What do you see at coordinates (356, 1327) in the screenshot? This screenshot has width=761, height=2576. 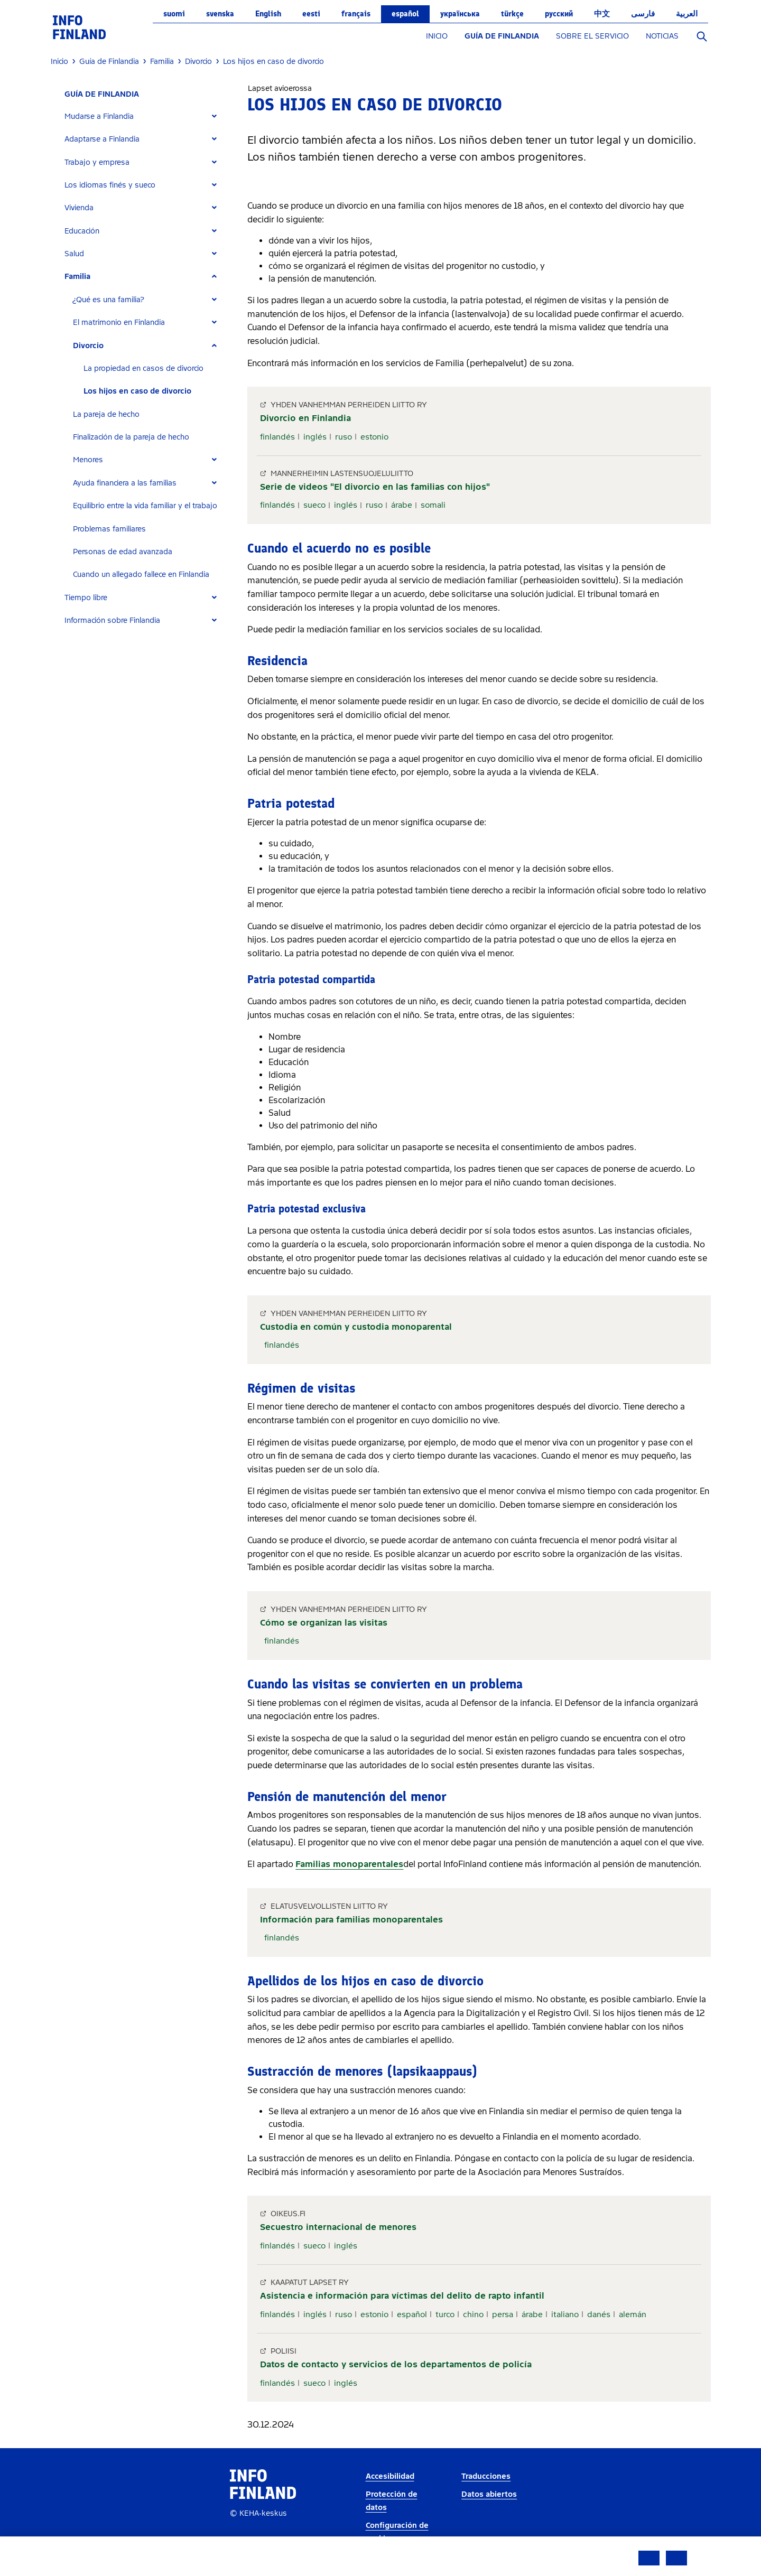 I see `Custodia en común y custodia monoparental` at bounding box center [356, 1327].